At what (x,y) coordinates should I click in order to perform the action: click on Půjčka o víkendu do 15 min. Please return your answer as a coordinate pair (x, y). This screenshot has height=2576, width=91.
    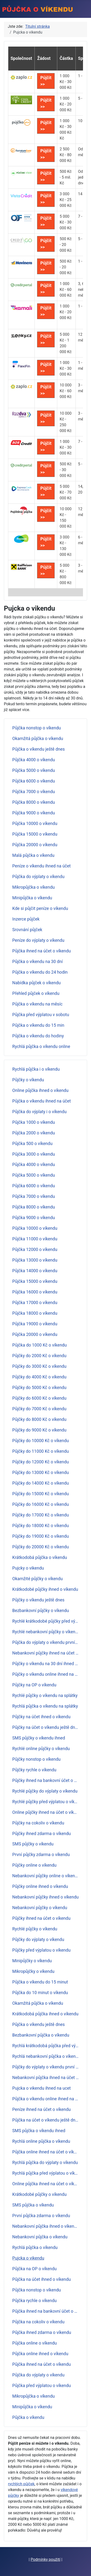
    Looking at the image, I should click on (38, 1025).